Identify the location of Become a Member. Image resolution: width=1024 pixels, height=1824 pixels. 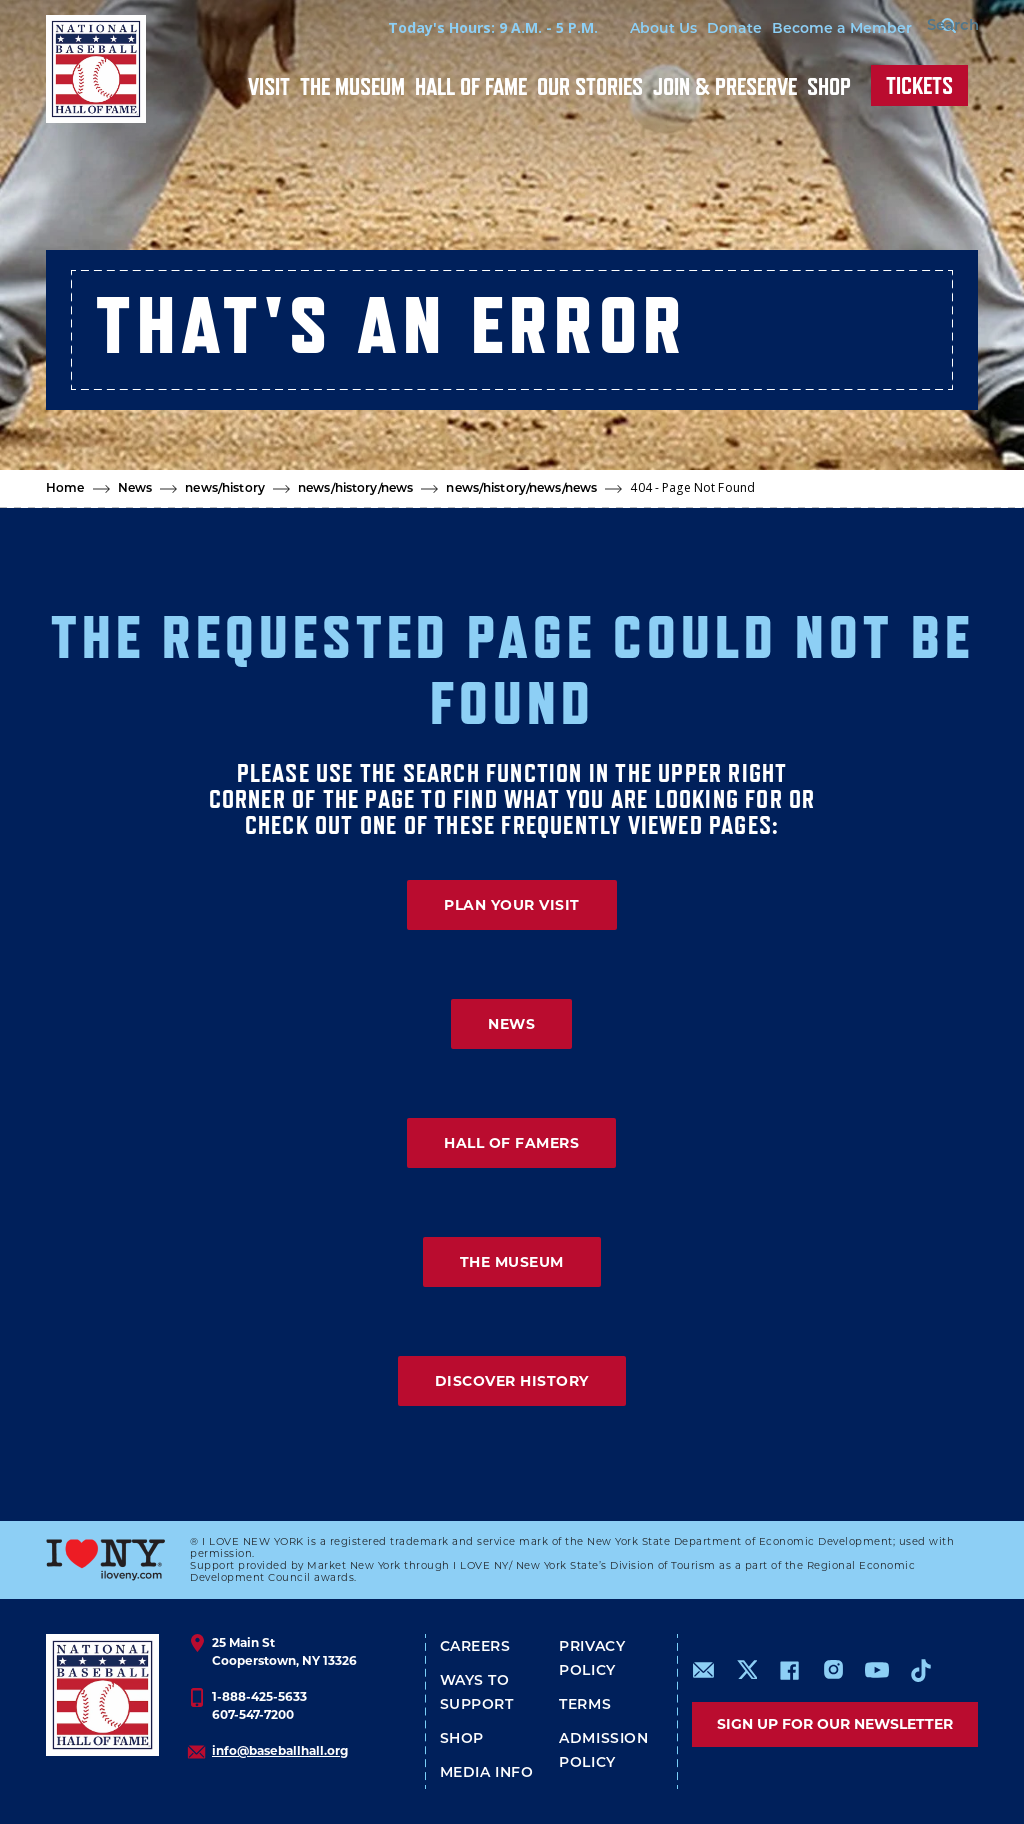
(808, 29).